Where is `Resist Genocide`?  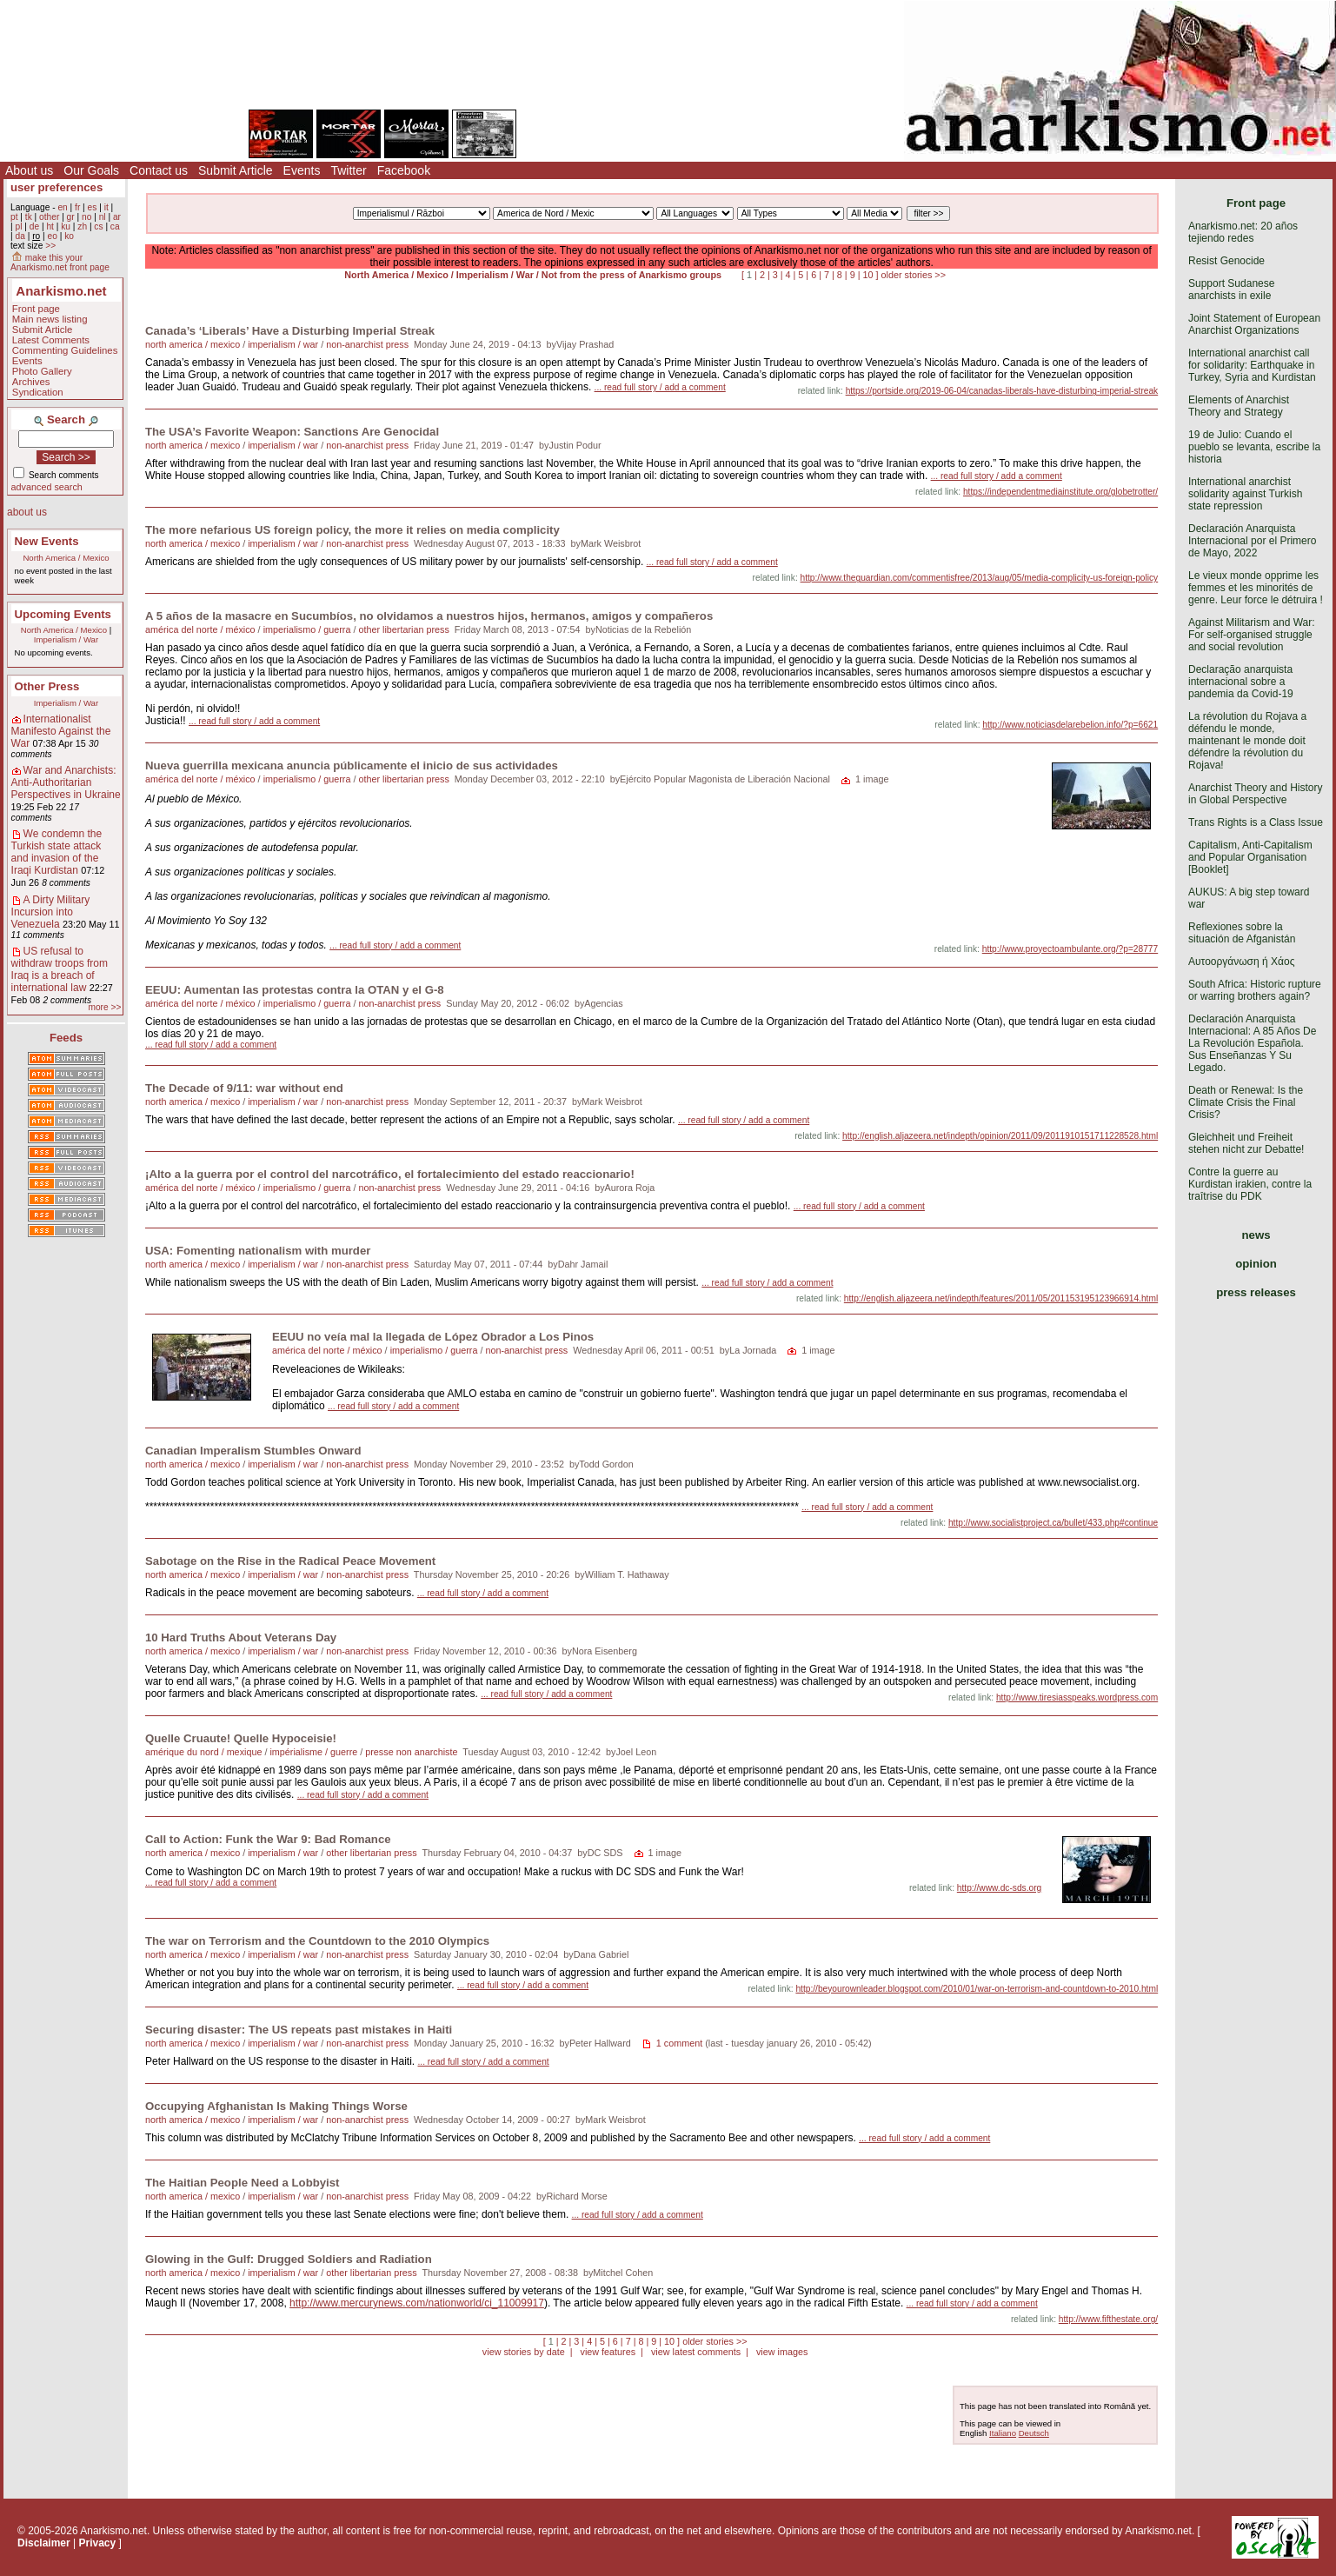 Resist Genocide is located at coordinates (1226, 261).